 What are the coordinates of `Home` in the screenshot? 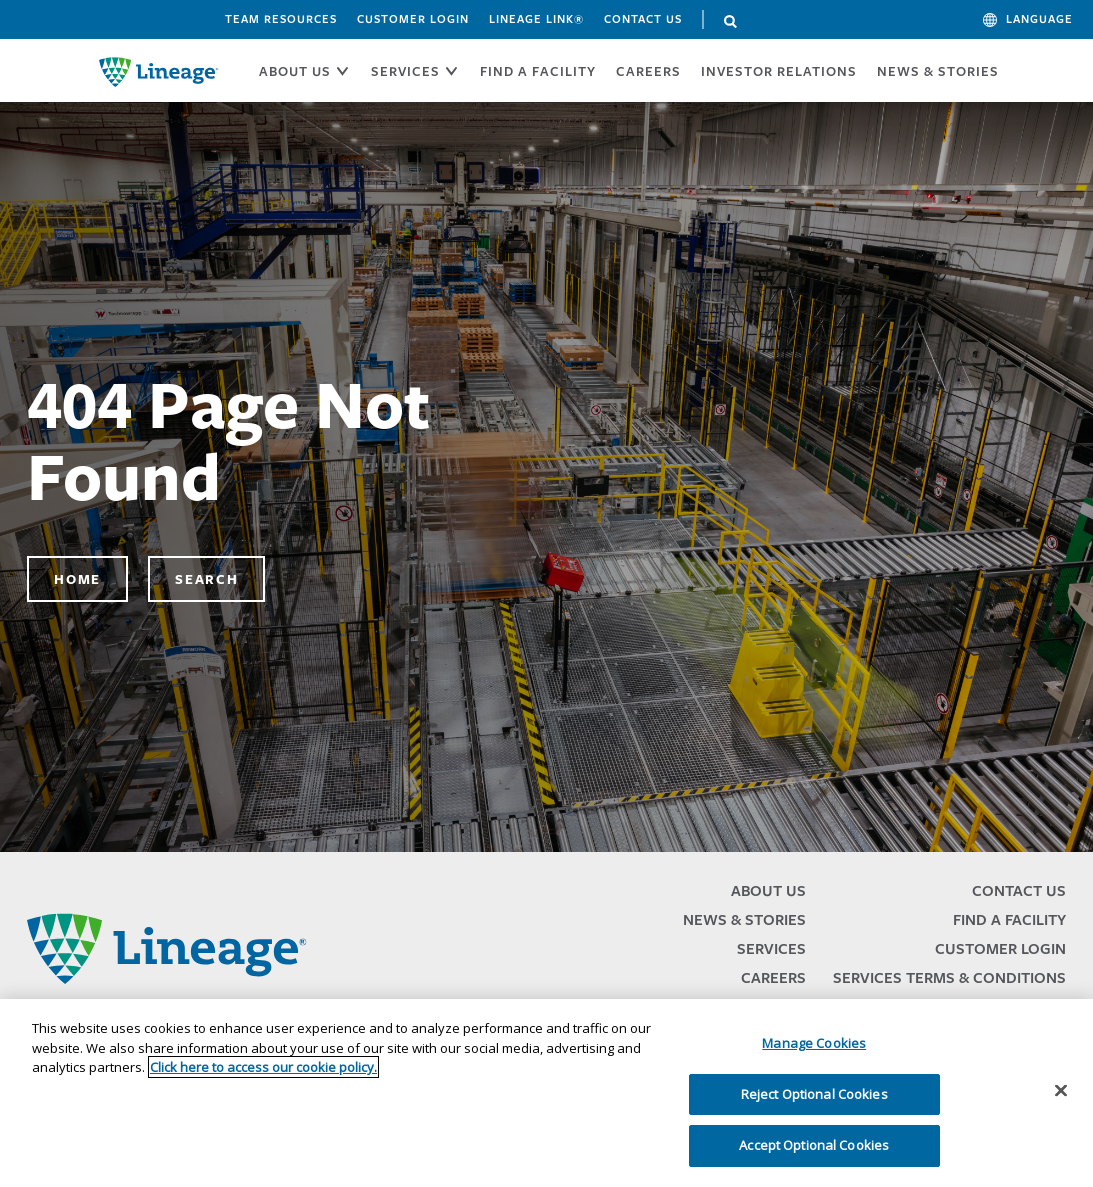 It's located at (77, 579).